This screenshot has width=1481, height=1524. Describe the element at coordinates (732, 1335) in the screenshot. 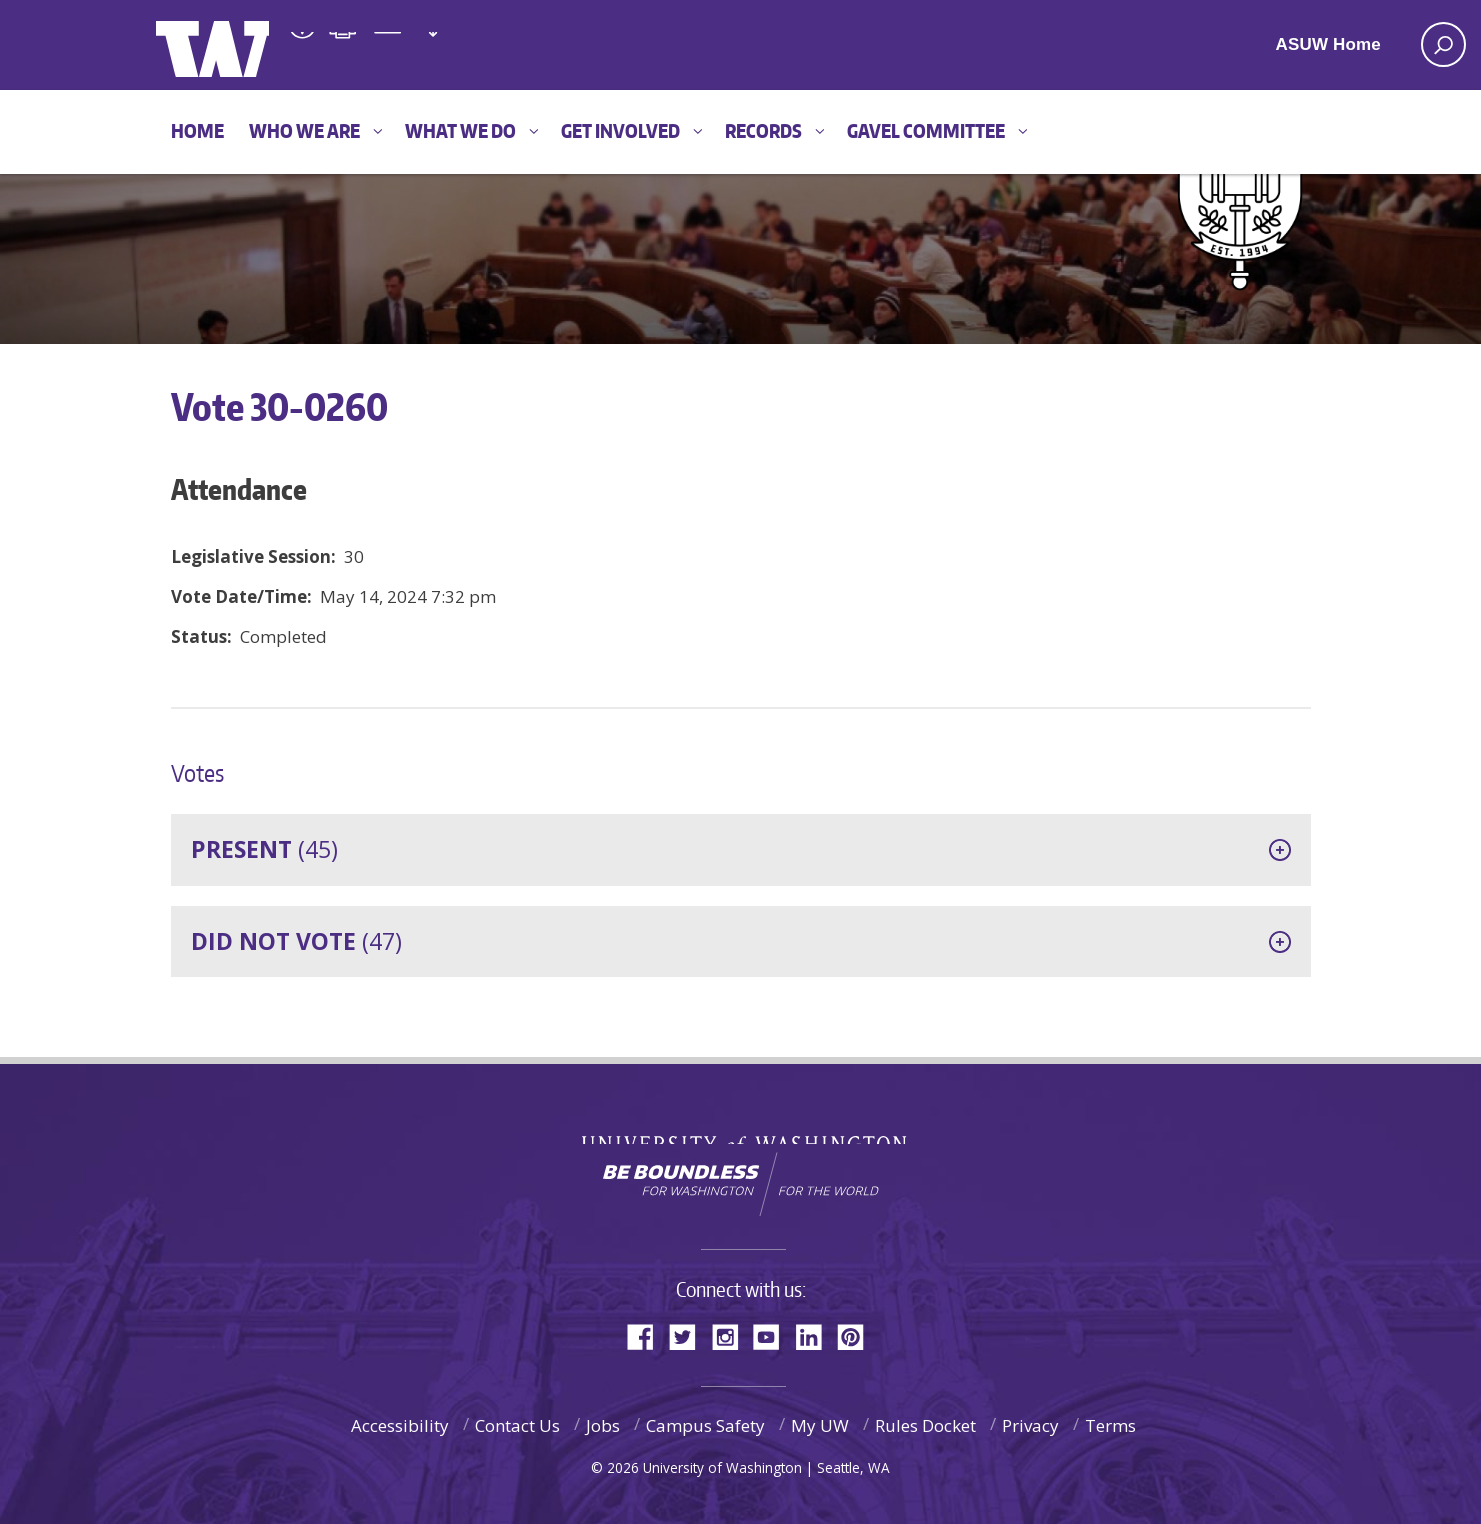

I see `Instagram` at that location.